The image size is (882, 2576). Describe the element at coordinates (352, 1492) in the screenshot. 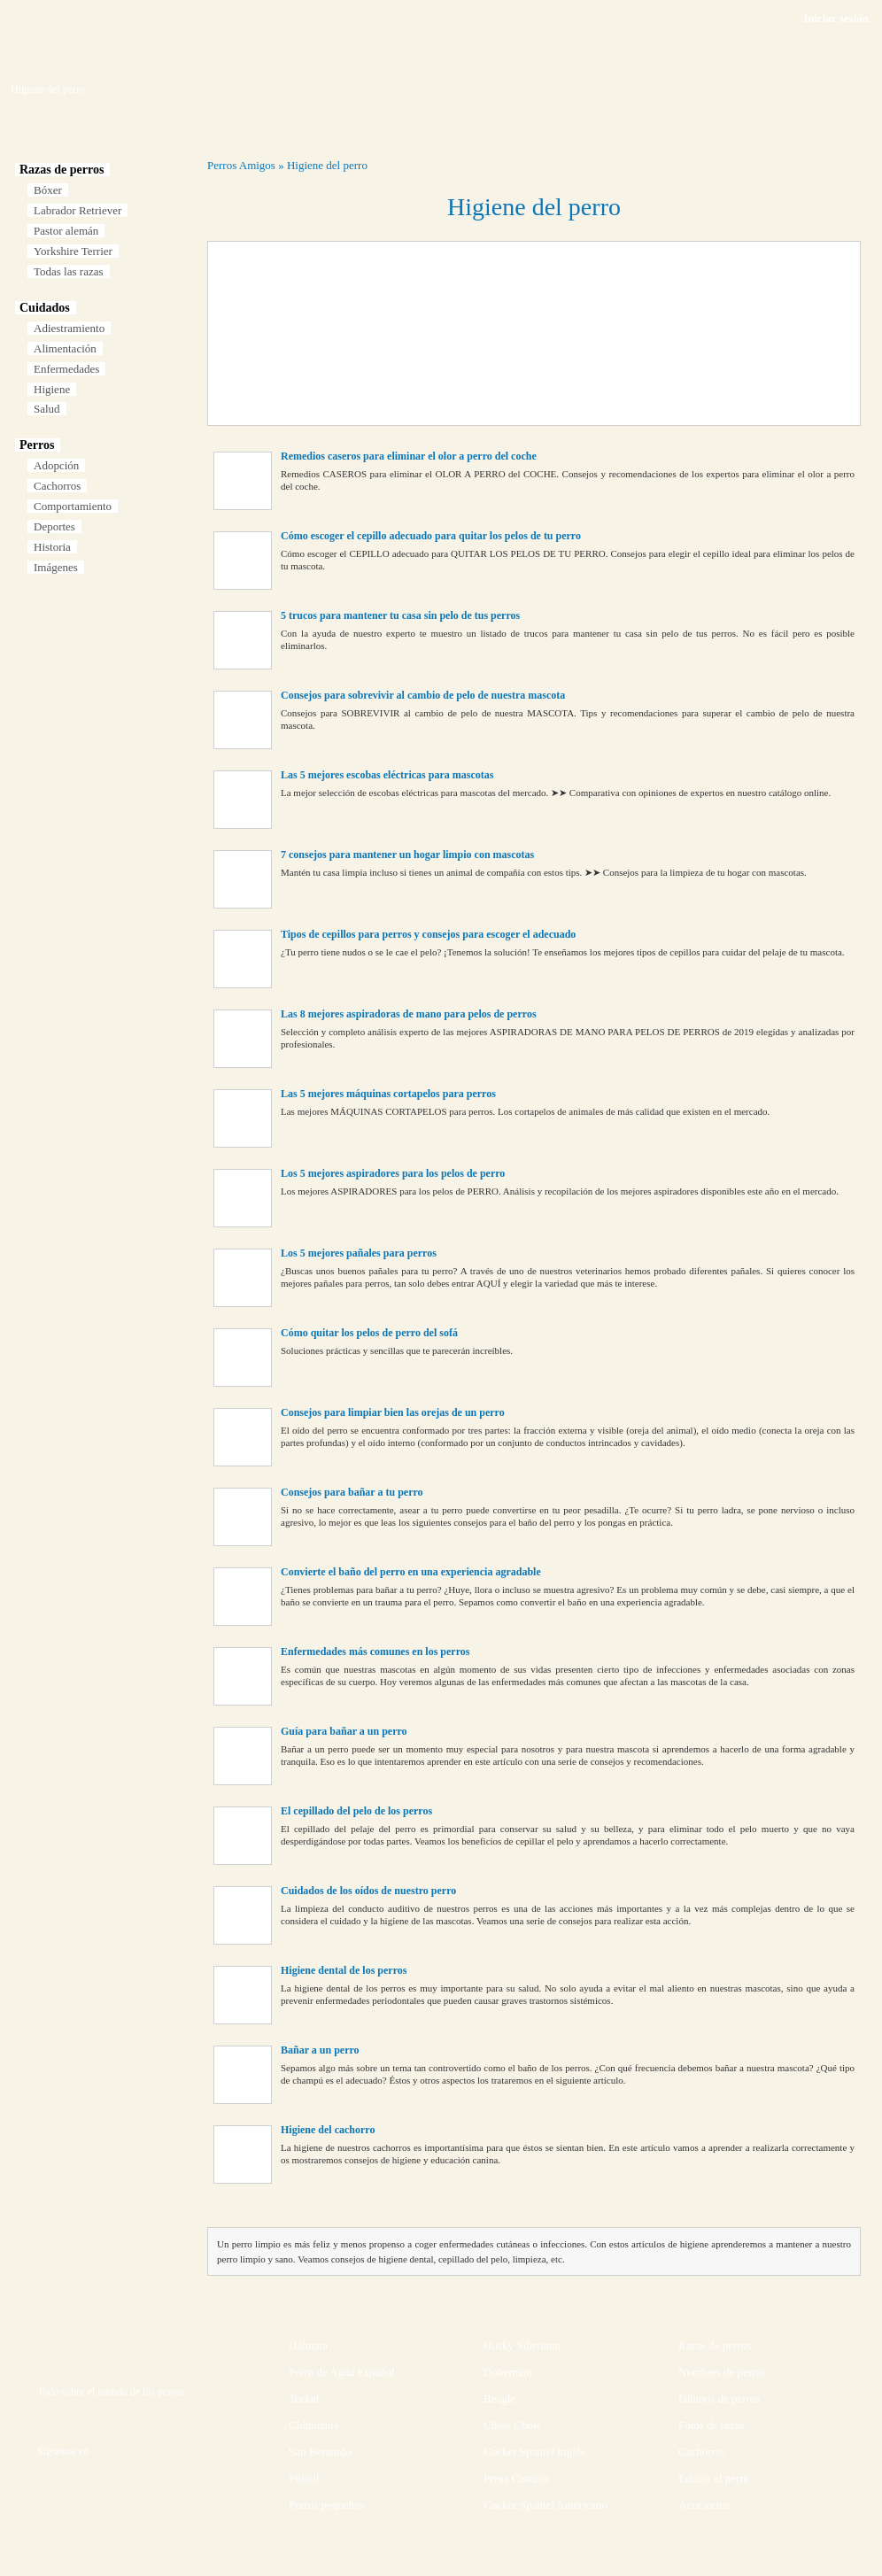

I see `Consejos para bañar a tu perro` at that location.